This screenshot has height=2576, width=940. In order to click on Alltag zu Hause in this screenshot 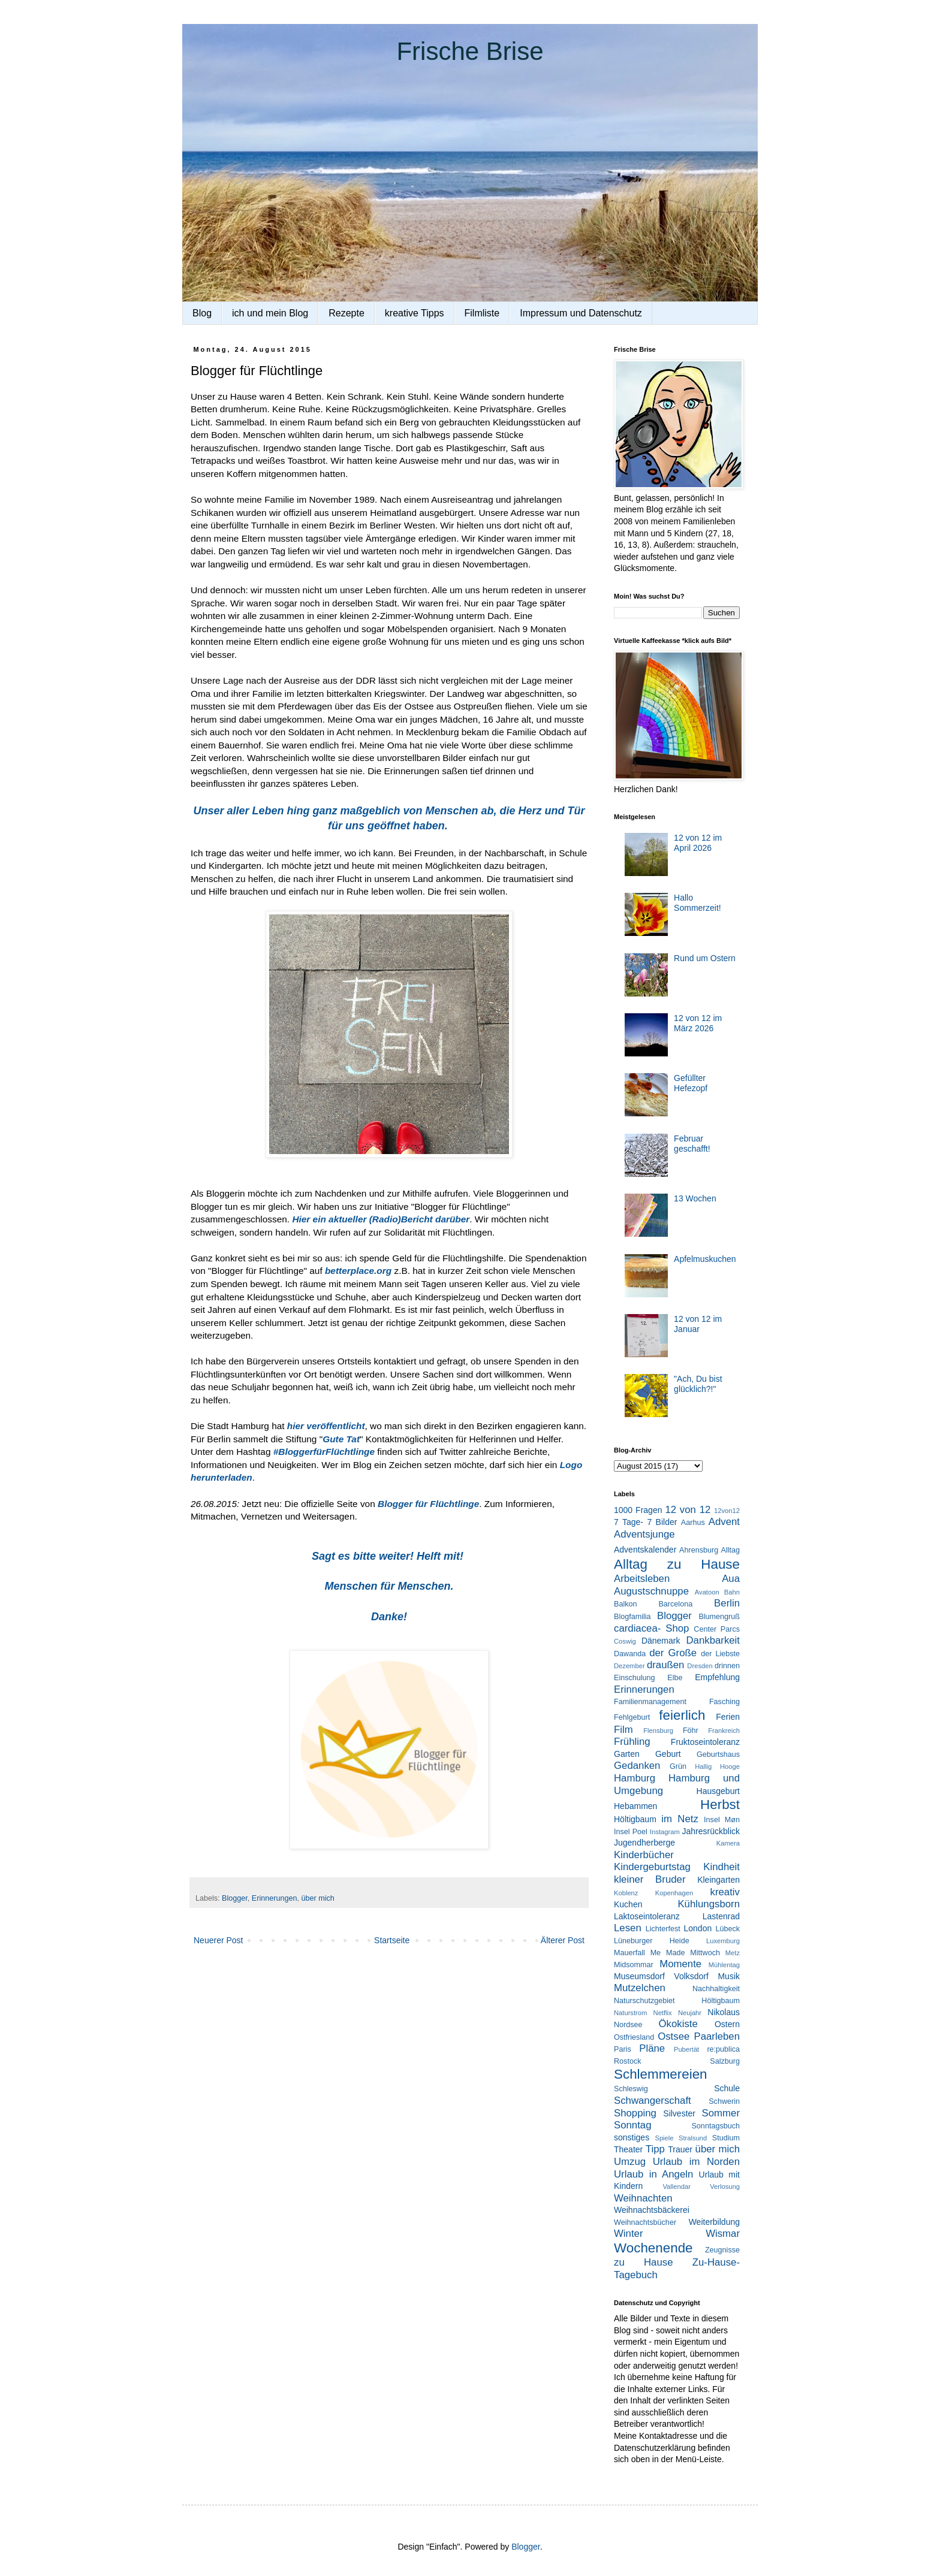, I will do `click(677, 1564)`.